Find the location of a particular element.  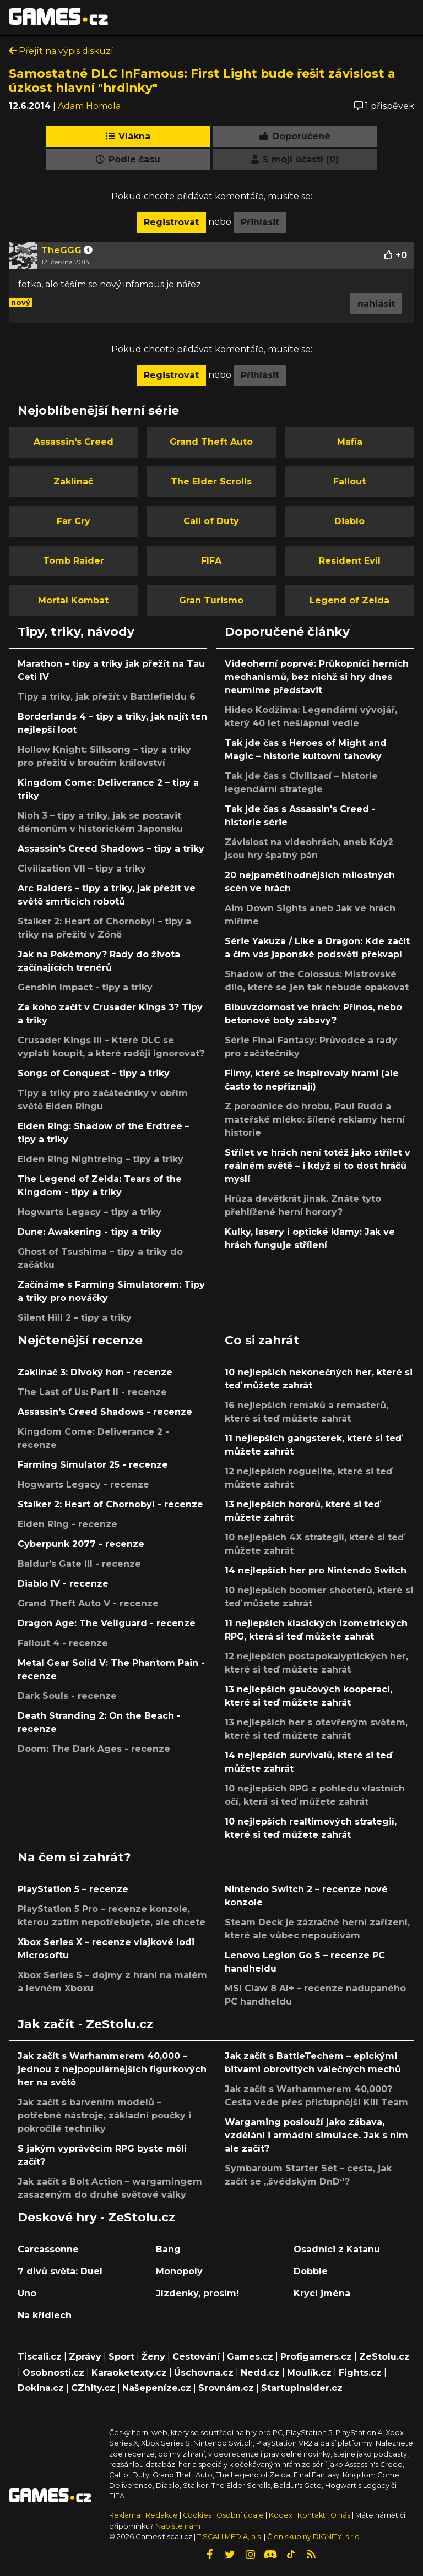

Cyberpunk 2077 - recenze is located at coordinates (81, 1544).